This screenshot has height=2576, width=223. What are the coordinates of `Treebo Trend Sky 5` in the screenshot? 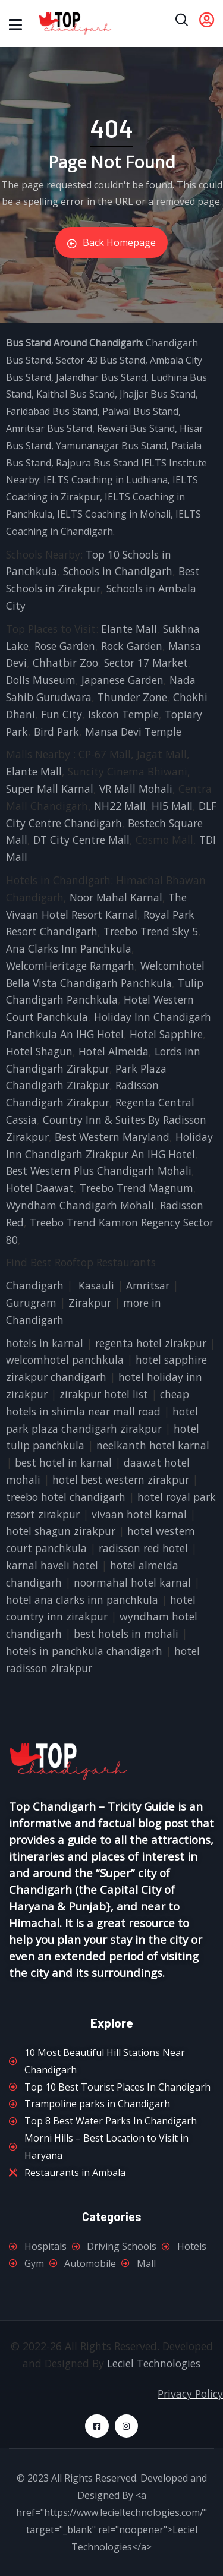 It's located at (150, 931).